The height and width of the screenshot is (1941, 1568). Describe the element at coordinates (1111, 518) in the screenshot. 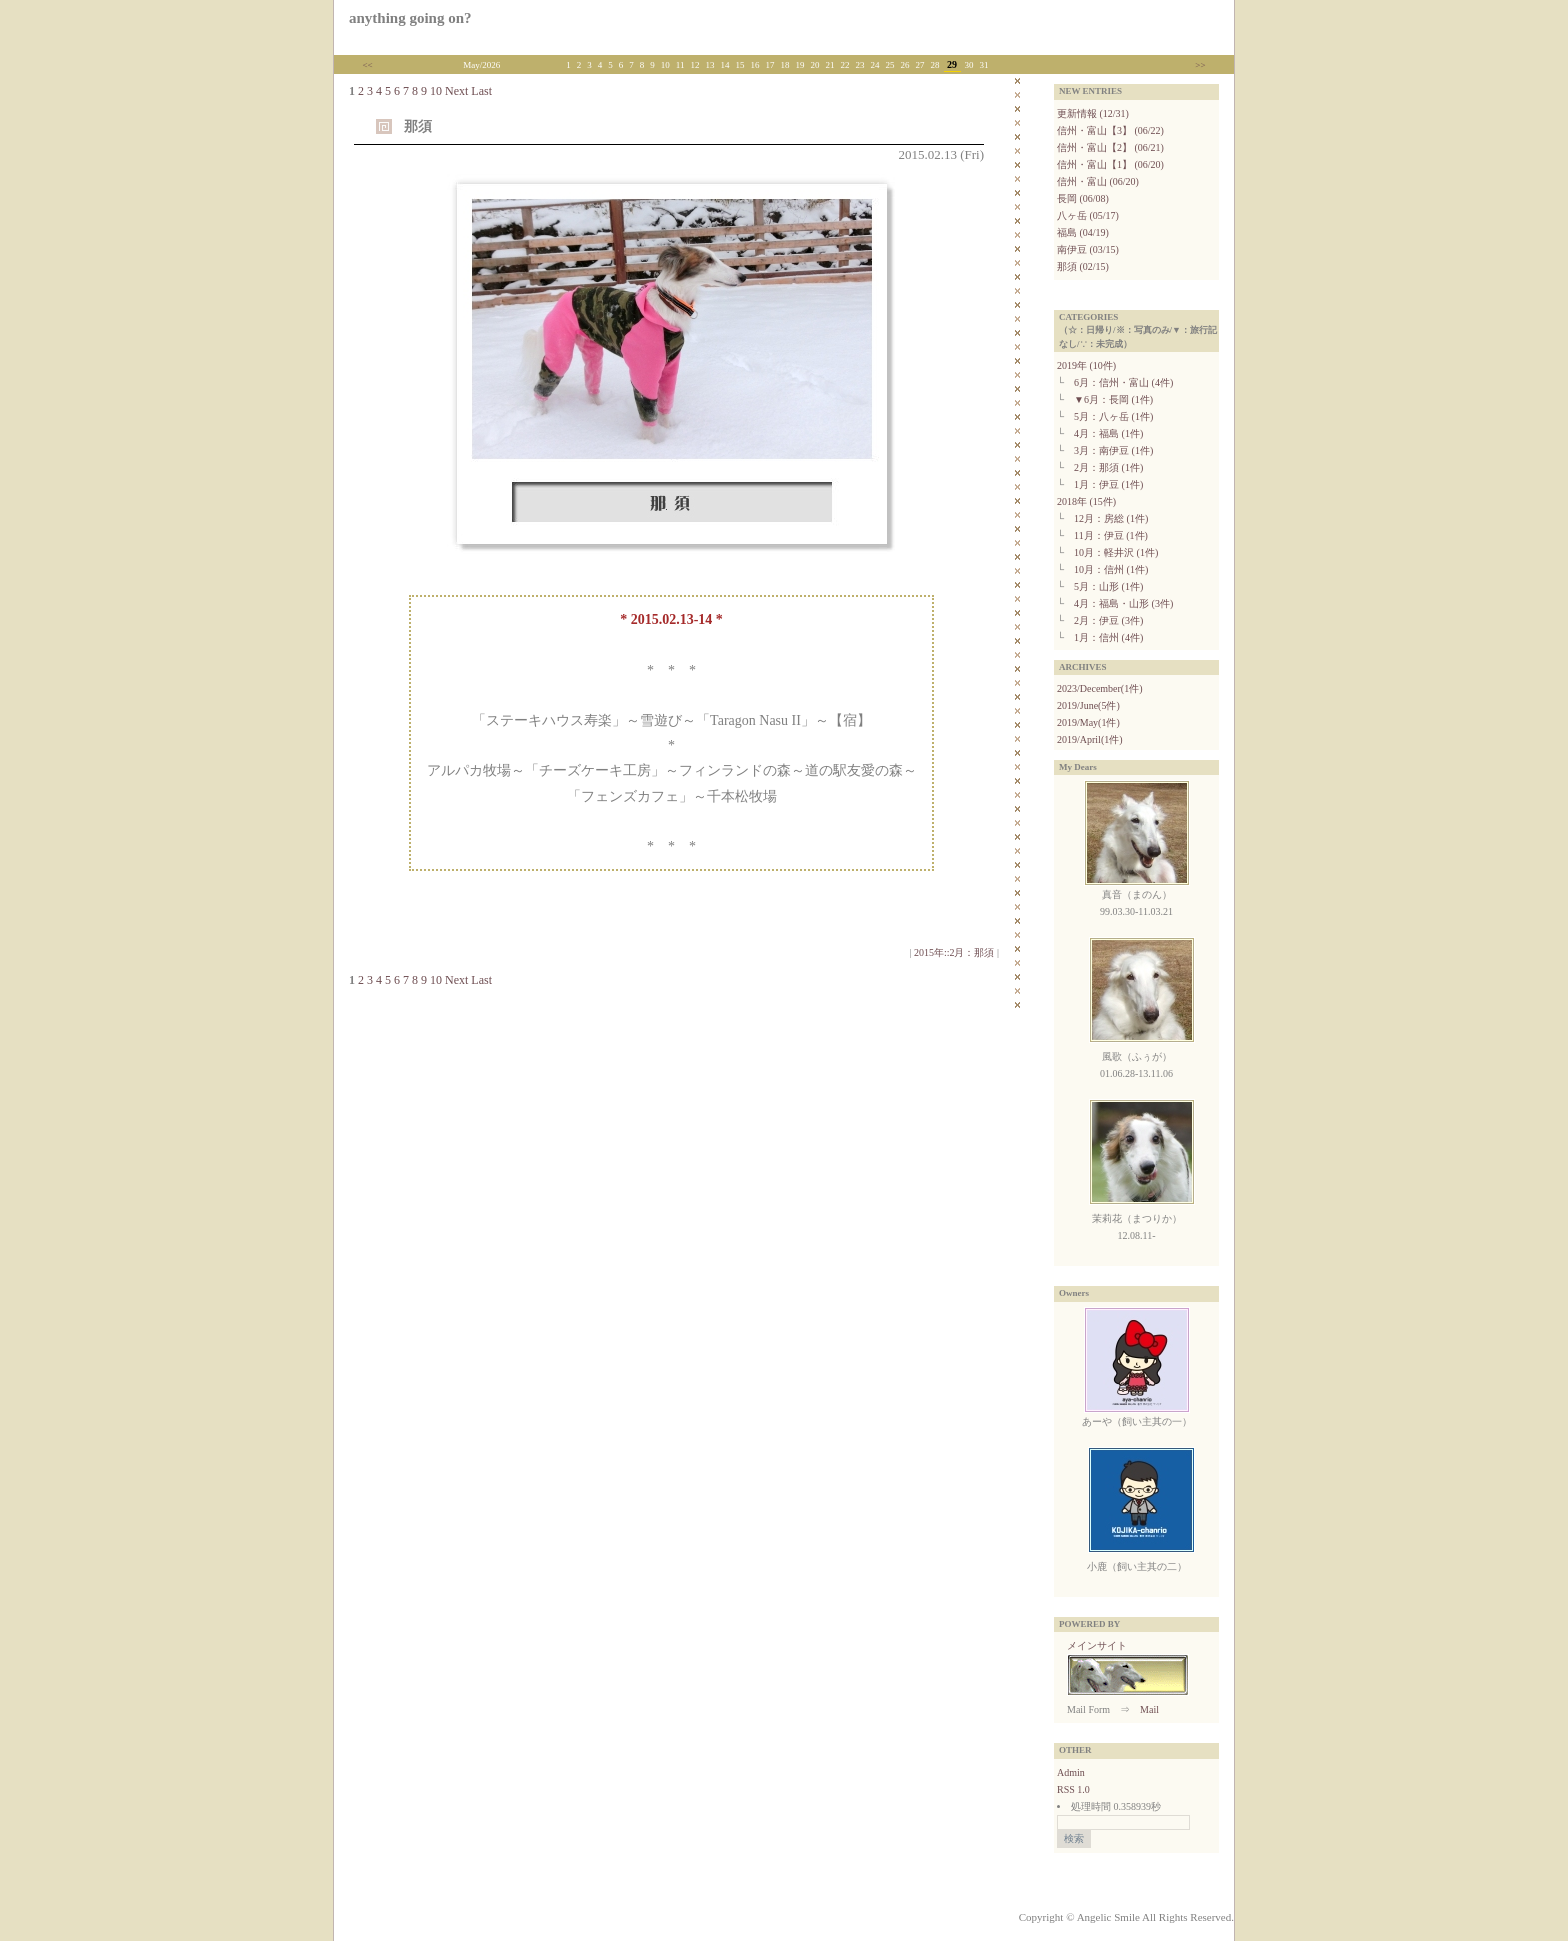

I see `12月：房総 (1件)` at that location.